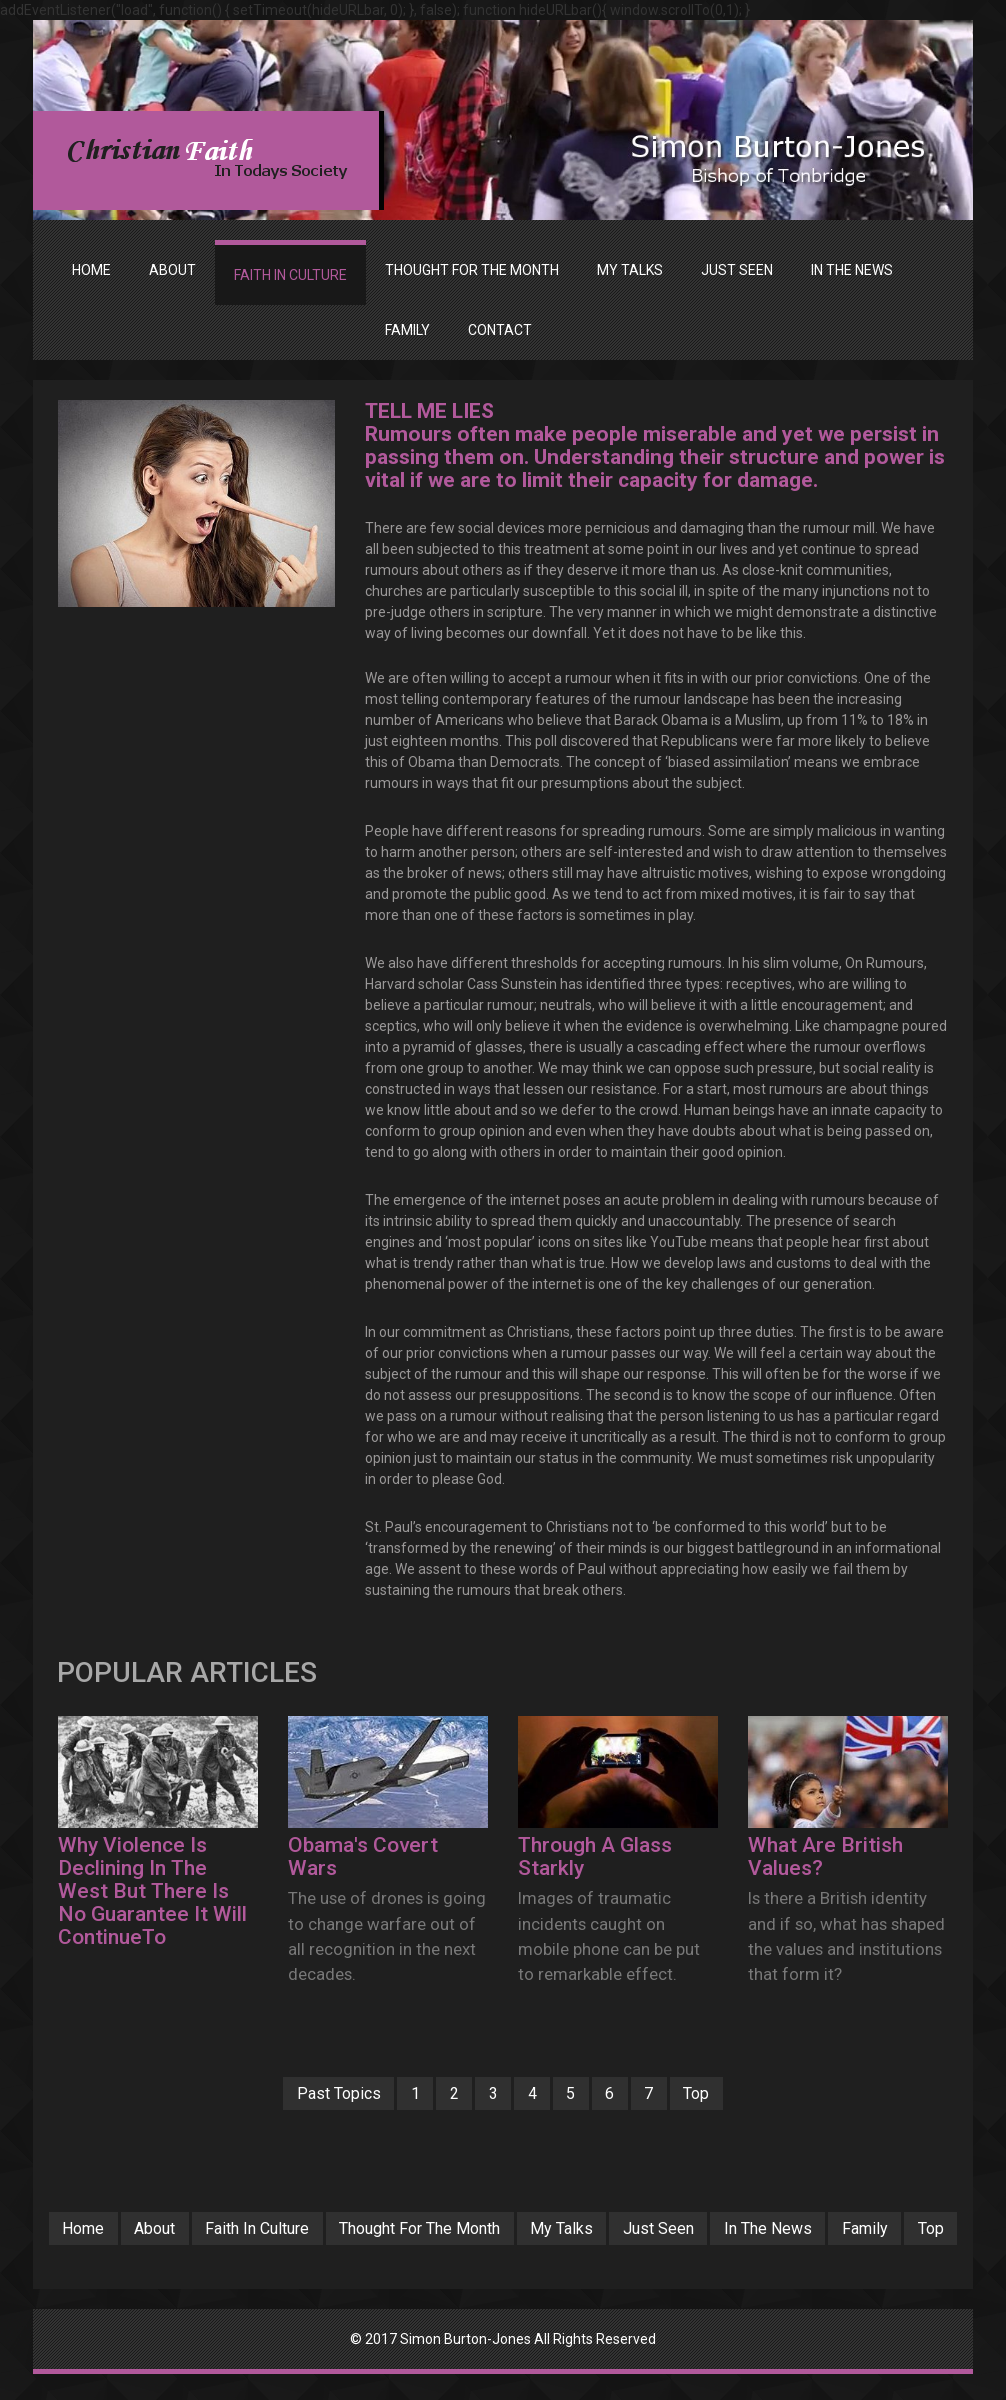 Image resolution: width=1006 pixels, height=2400 pixels. I want to click on Faith In Culture, so click(309, 2230).